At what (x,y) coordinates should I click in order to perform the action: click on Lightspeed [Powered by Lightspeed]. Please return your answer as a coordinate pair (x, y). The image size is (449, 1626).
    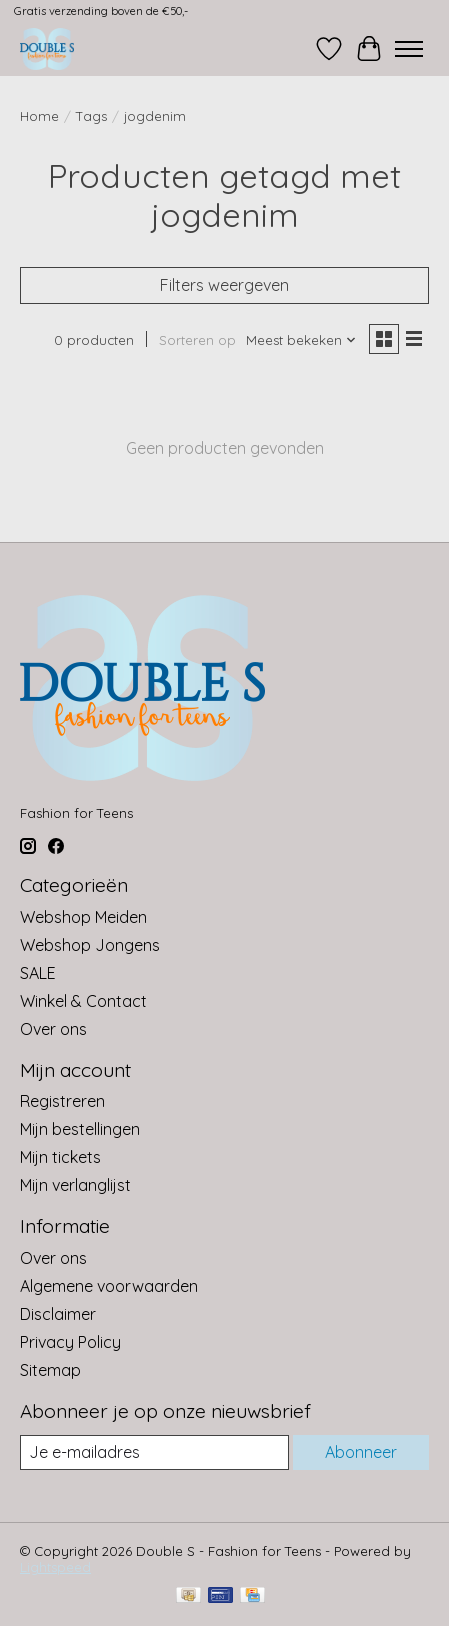
    Looking at the image, I should click on (55, 1567).